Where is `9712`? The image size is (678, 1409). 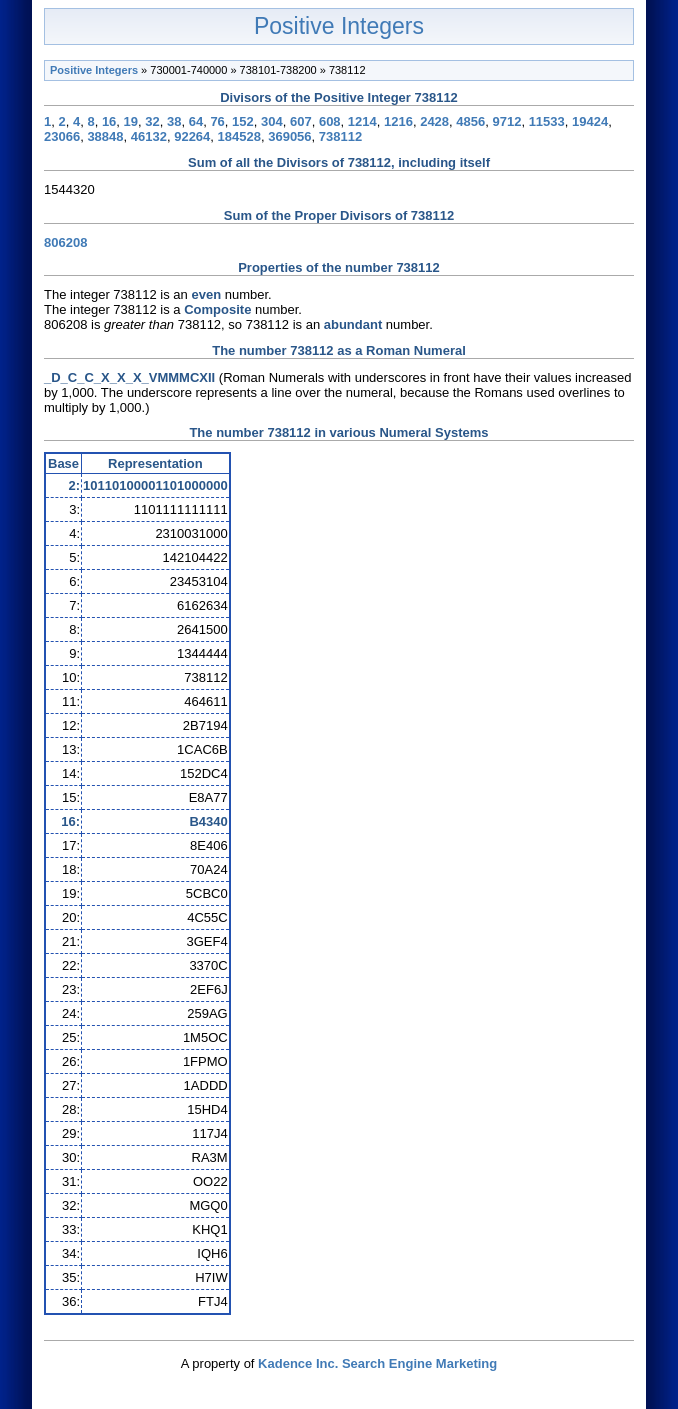
9712 is located at coordinates (506, 121).